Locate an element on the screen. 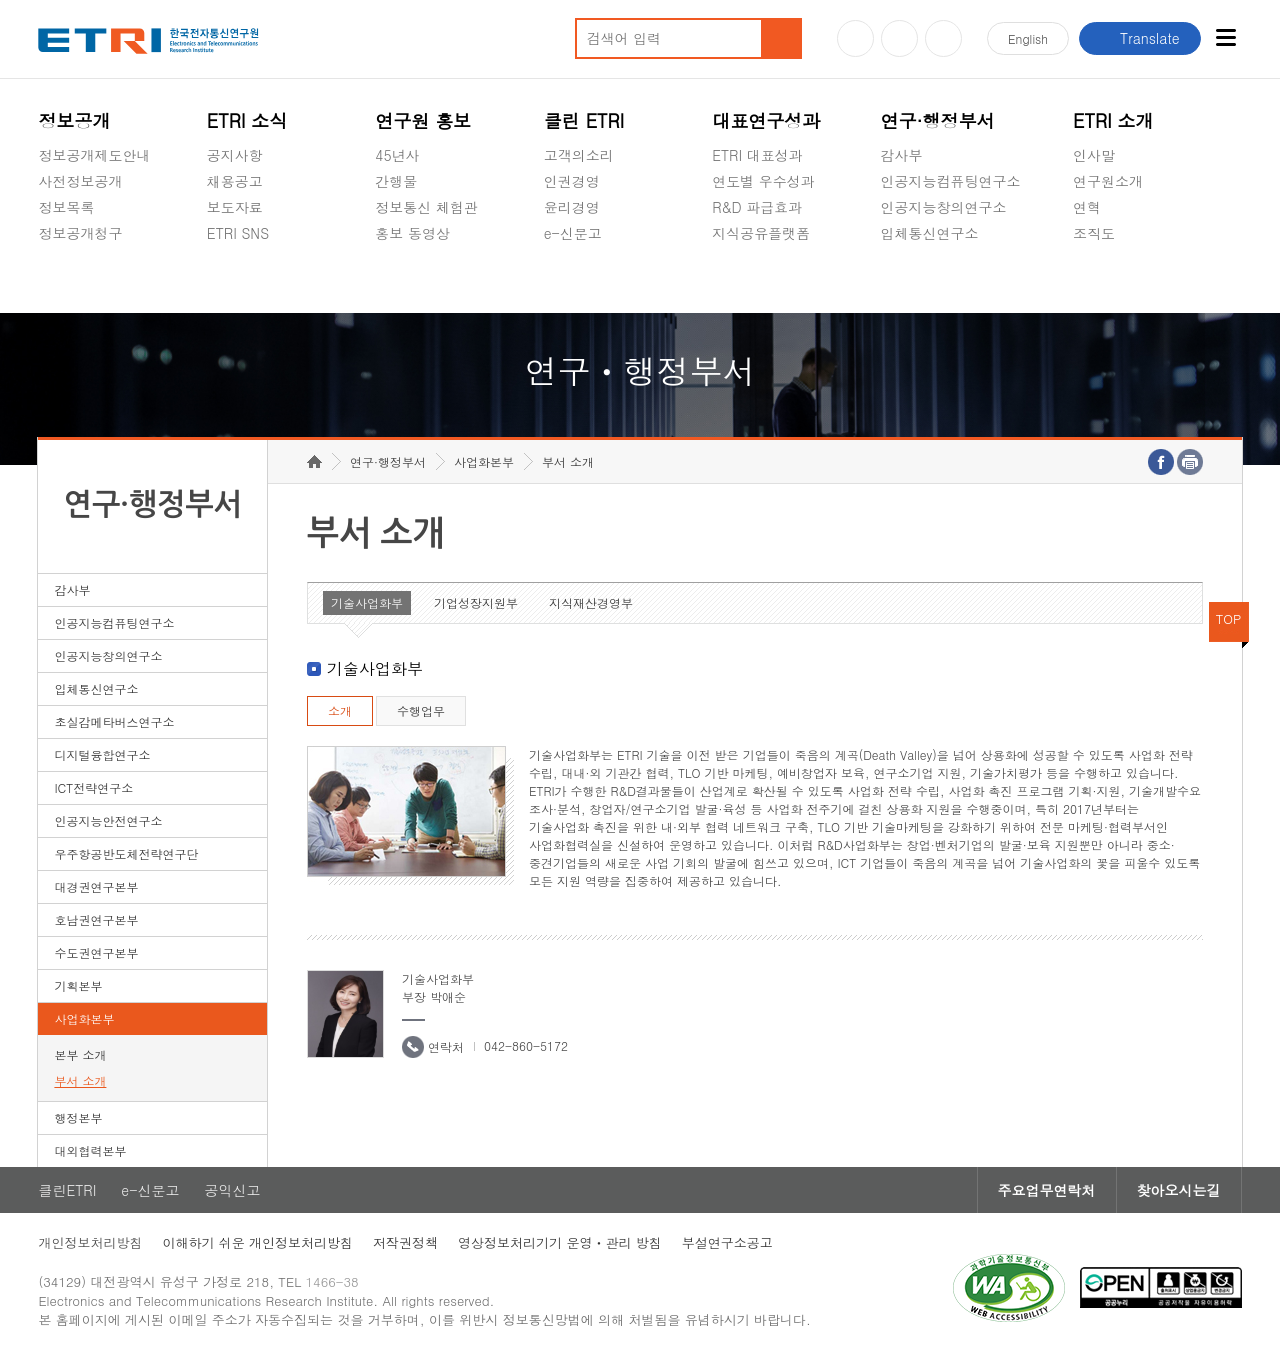 This screenshot has width=1280, height=1359. 기타 공개정보 is located at coordinates (1117, 280).